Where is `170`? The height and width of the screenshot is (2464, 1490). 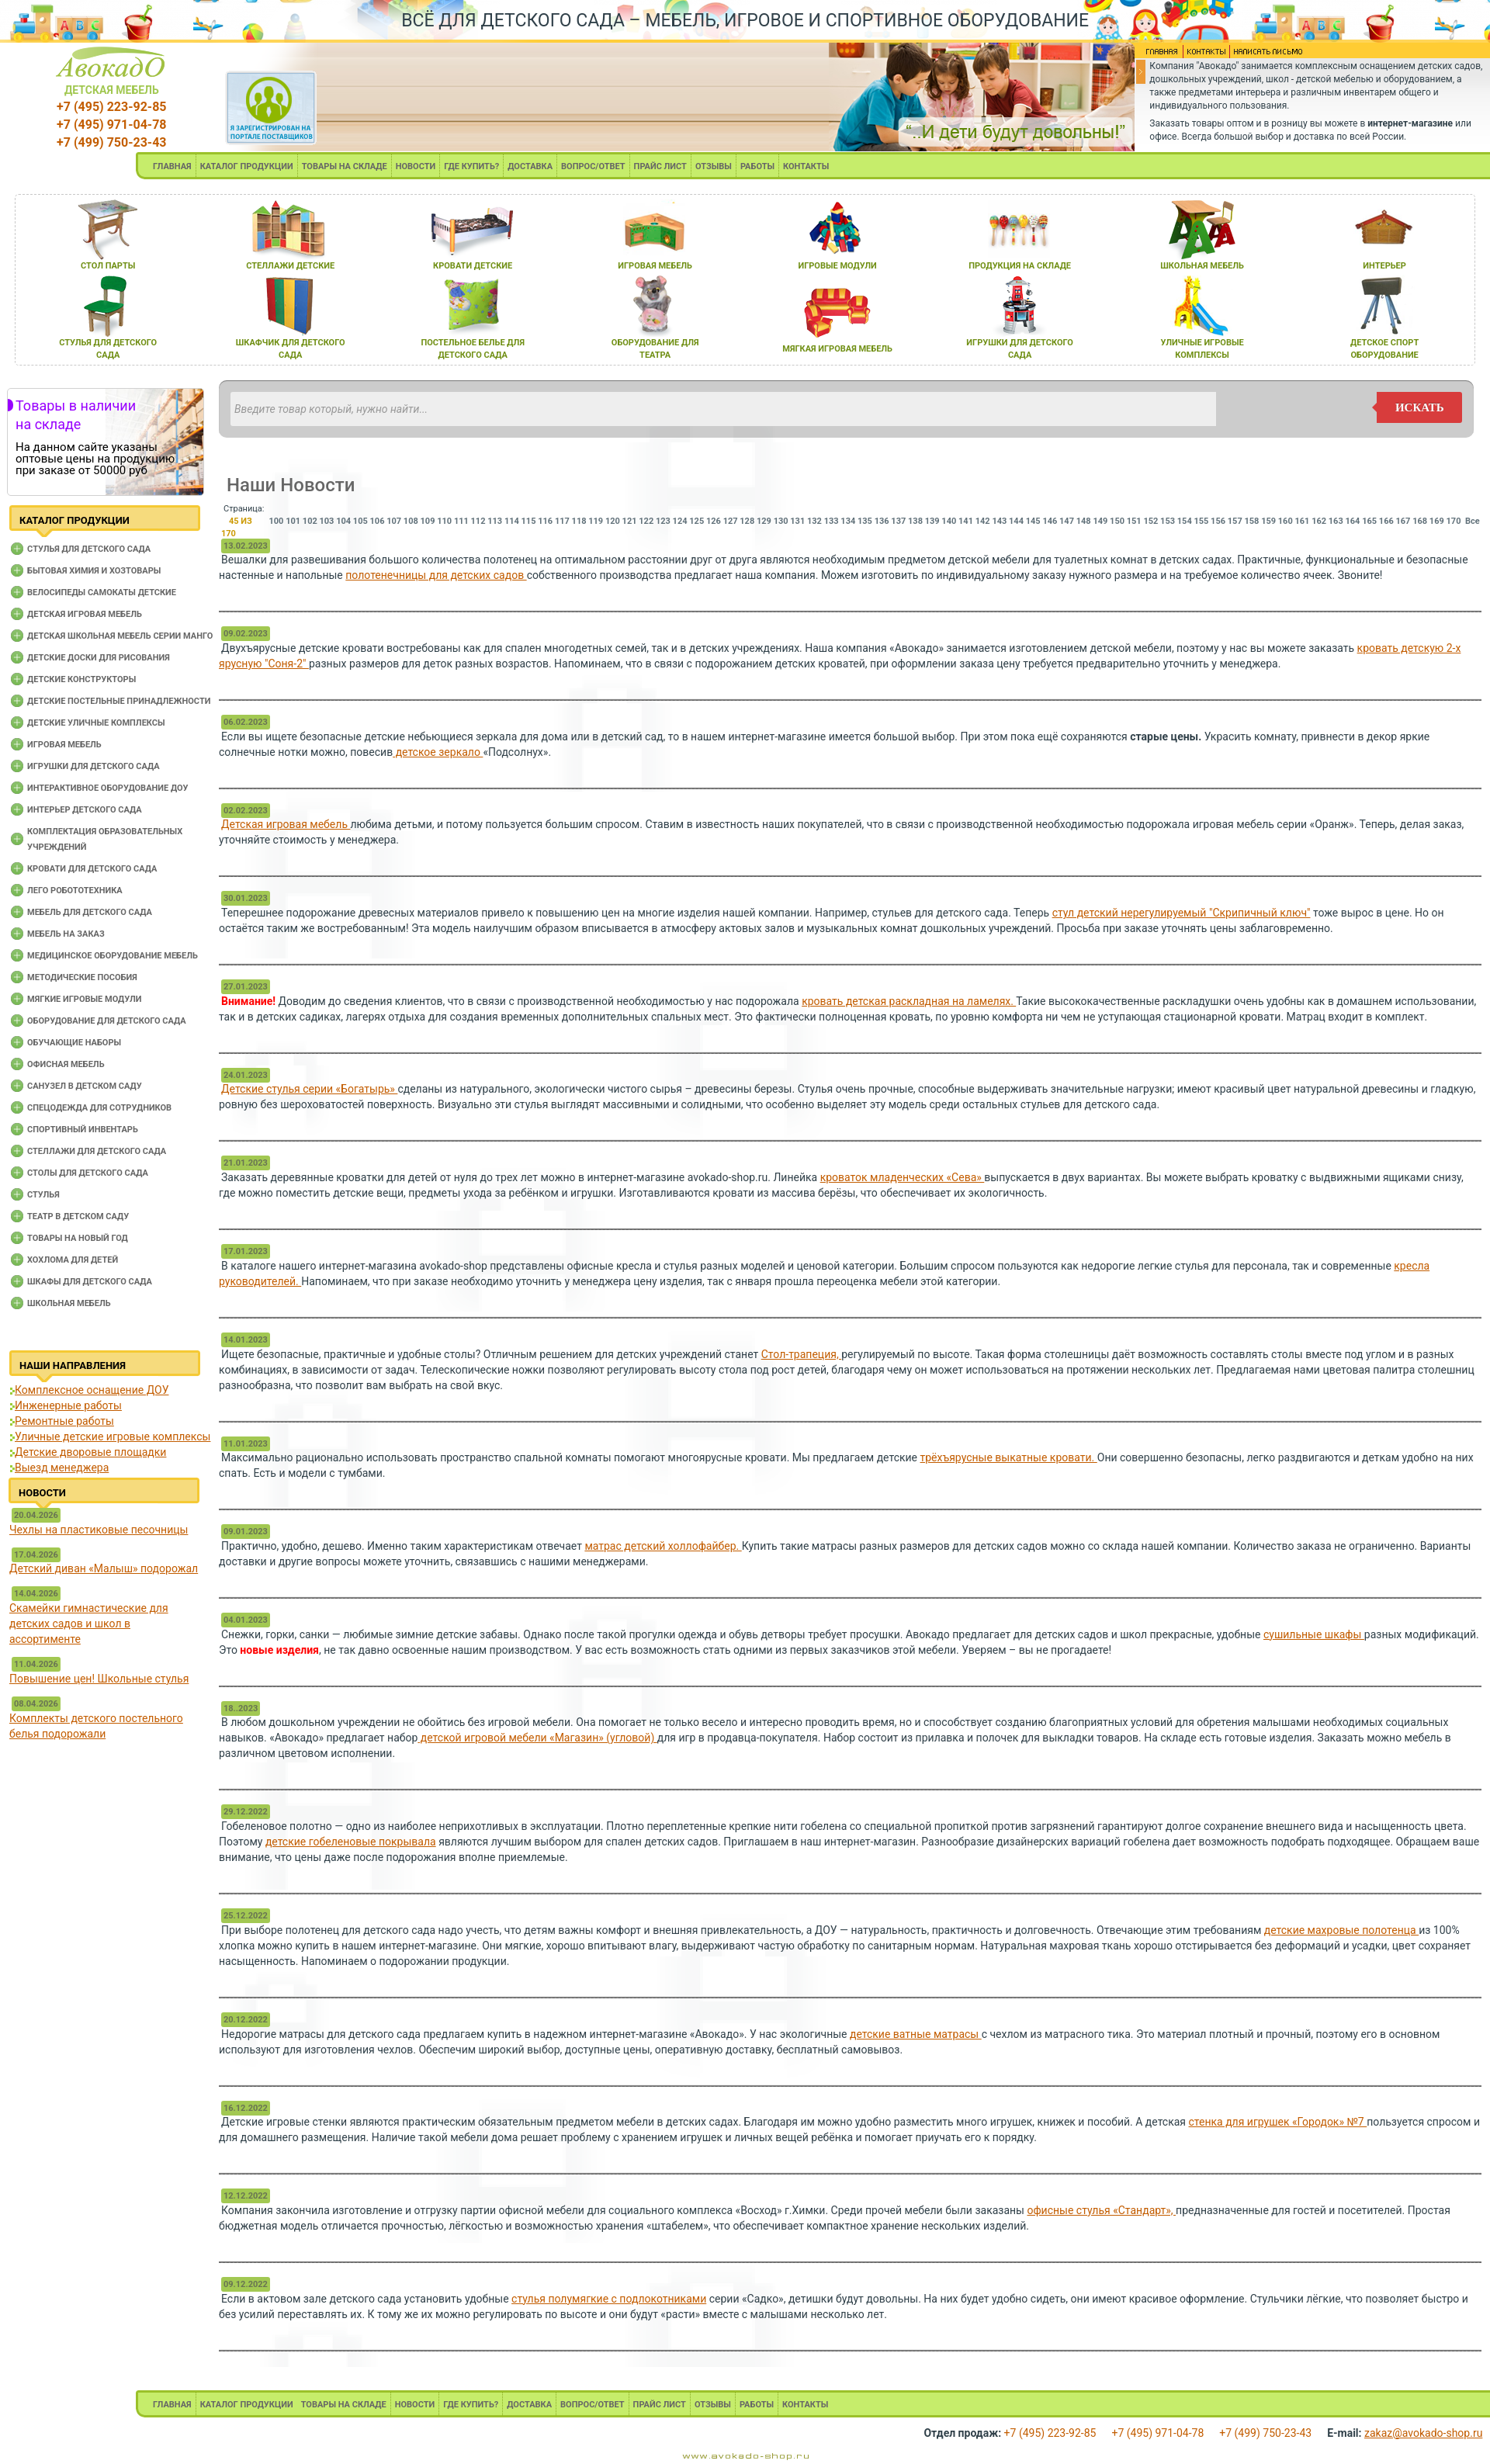
170 is located at coordinates (1454, 521).